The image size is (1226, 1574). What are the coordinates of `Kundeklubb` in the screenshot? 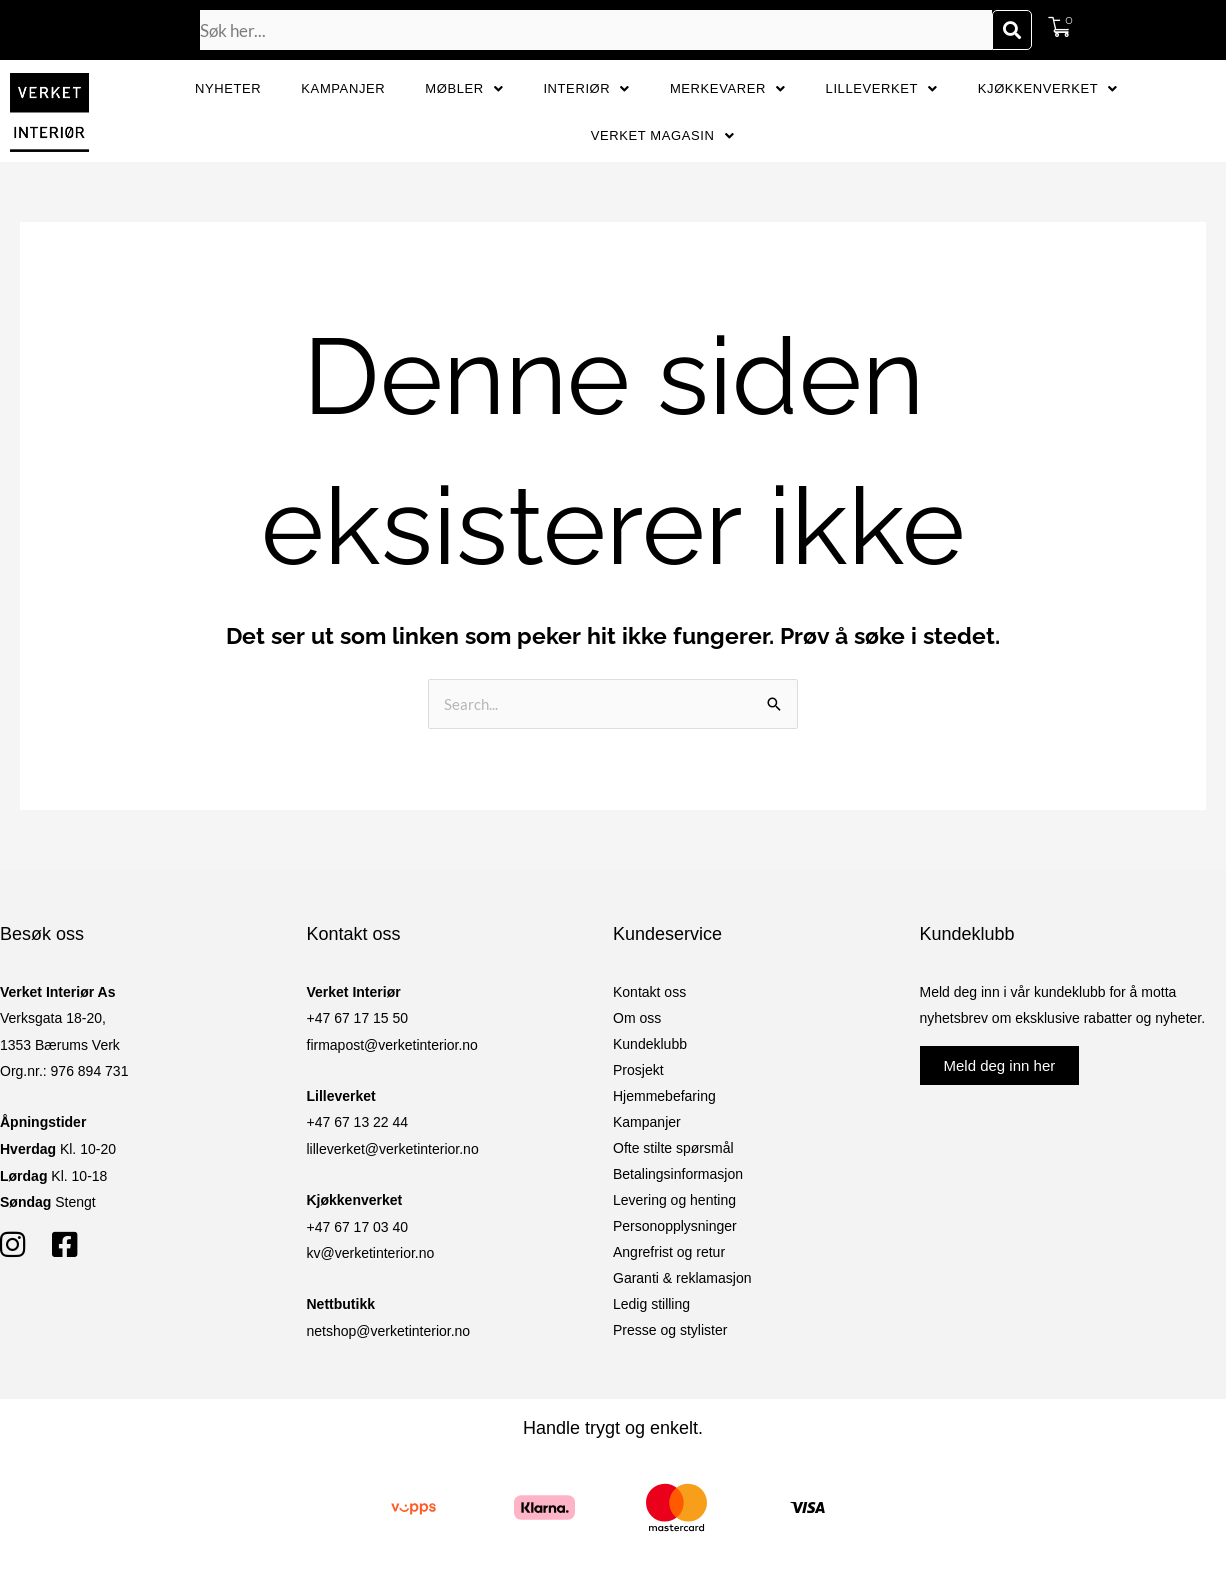 It's located at (650, 1044).